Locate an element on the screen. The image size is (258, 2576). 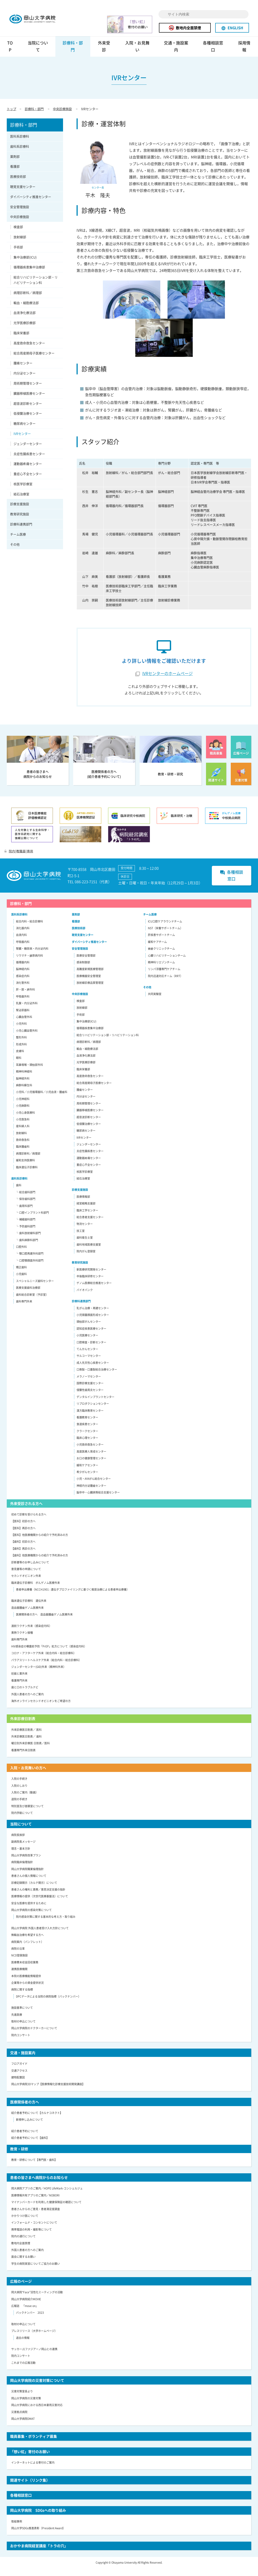
診療科・部門 is located at coordinates (73, 54).